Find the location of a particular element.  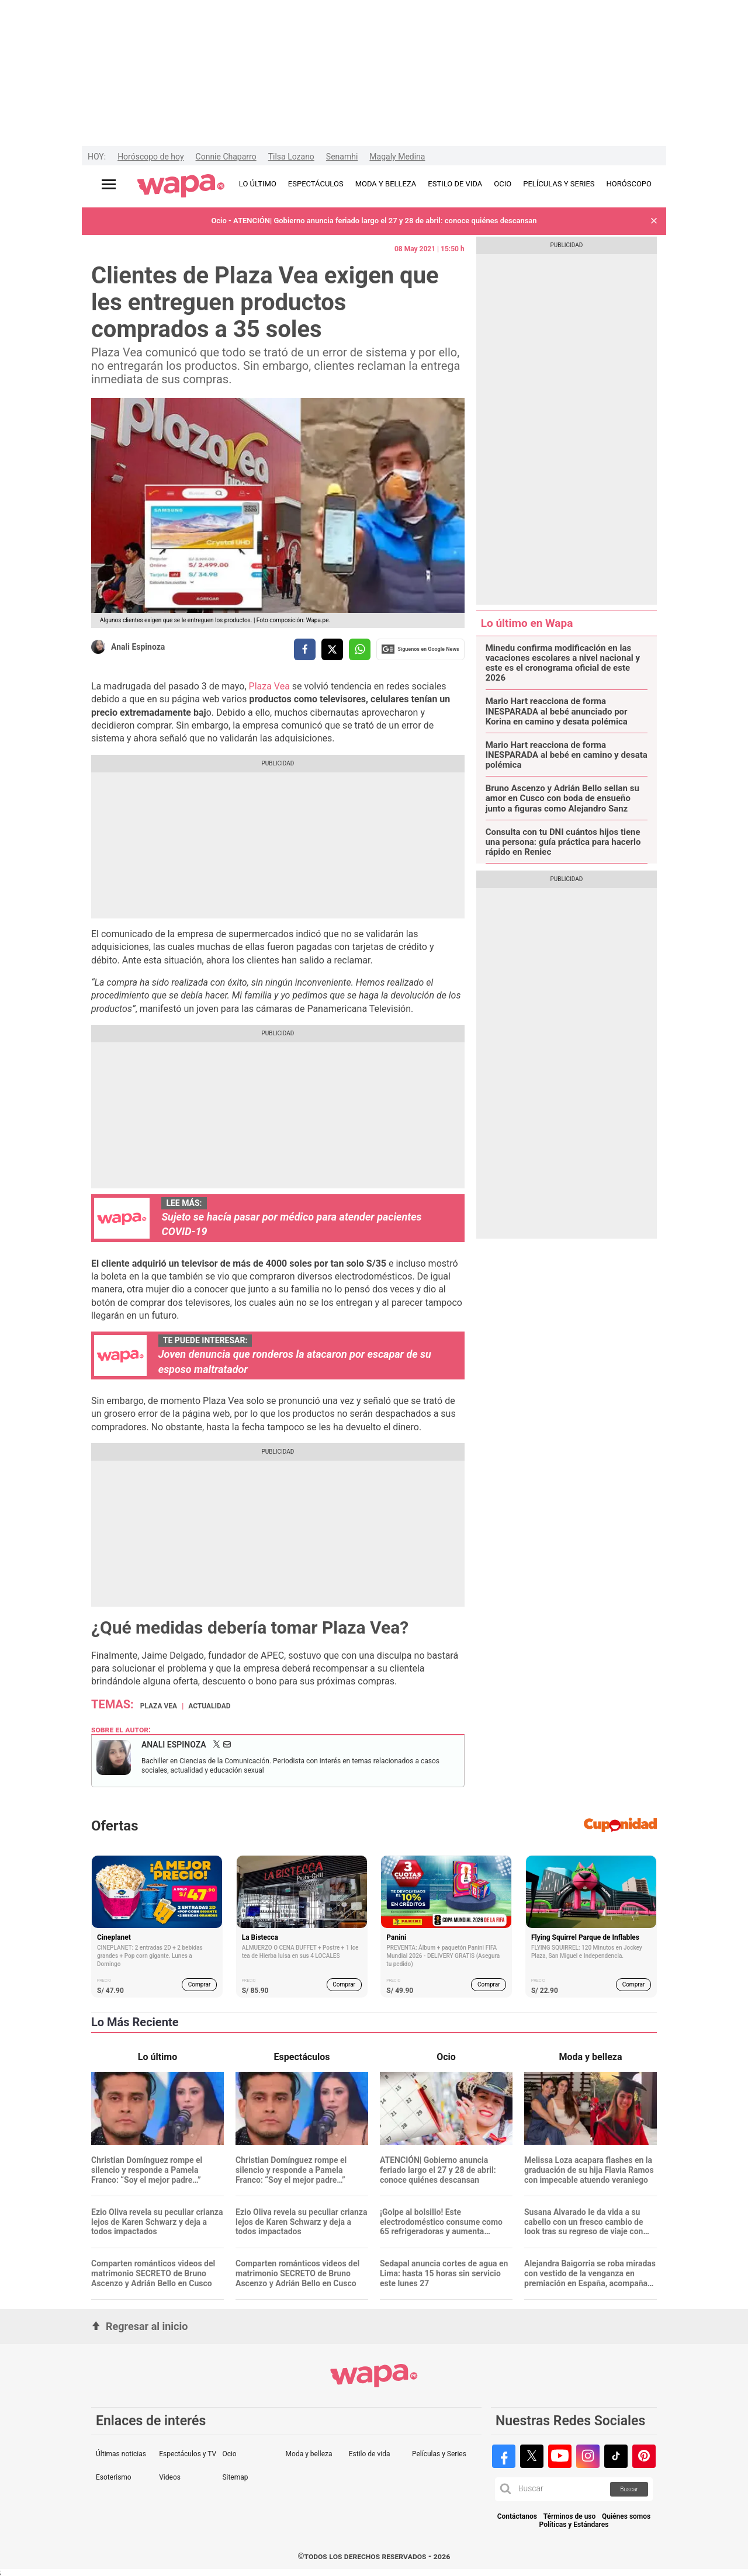

[compartir la nota por twitter] is located at coordinates (332, 649).